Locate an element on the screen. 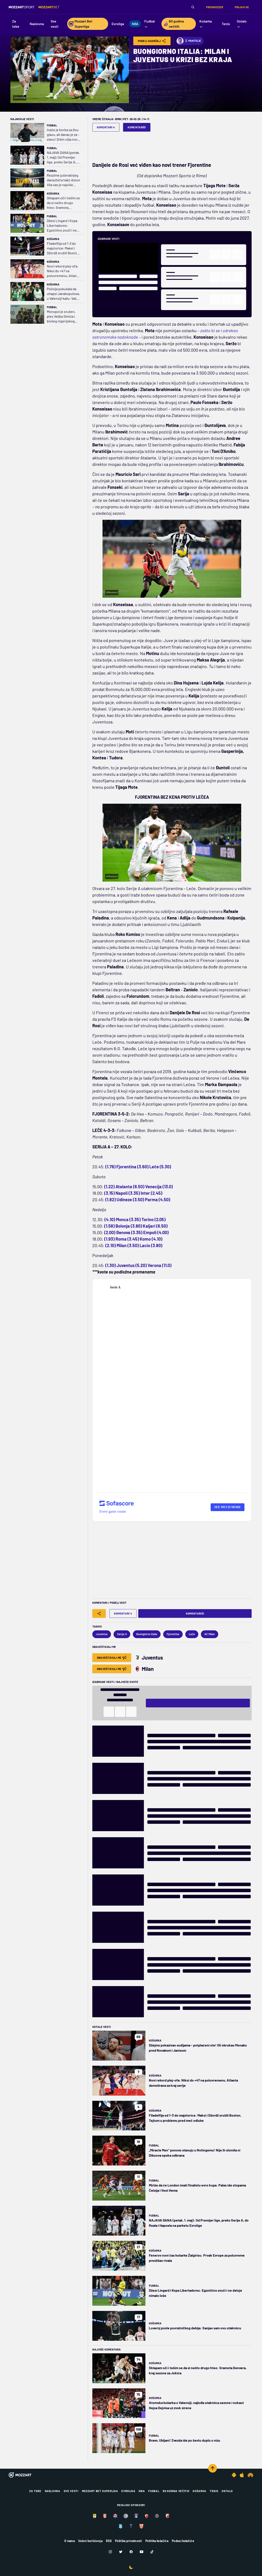 The height and width of the screenshot is (2576, 262). [Share] is located at coordinates (99, 1613).